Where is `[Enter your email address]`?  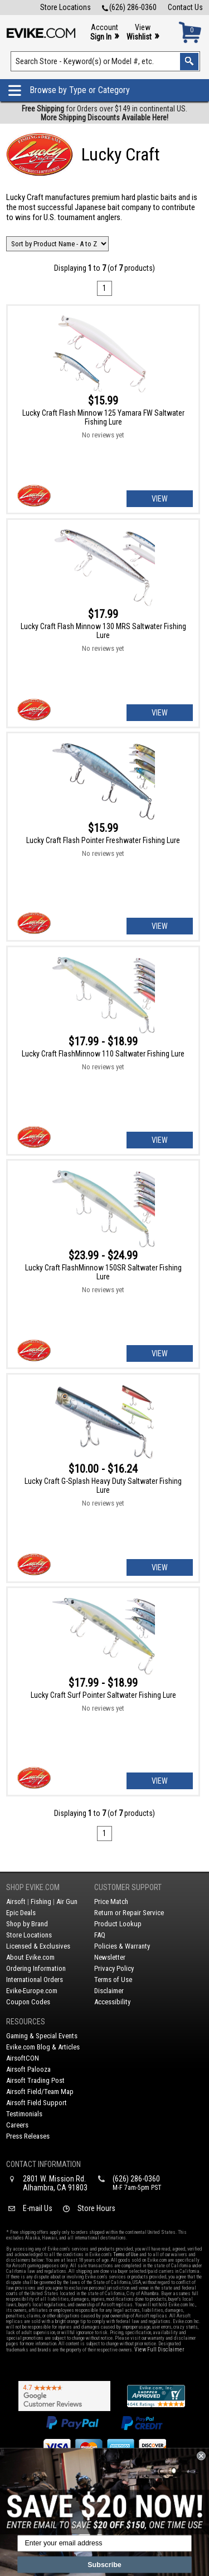
[Enter your email address] is located at coordinates (104, 2543).